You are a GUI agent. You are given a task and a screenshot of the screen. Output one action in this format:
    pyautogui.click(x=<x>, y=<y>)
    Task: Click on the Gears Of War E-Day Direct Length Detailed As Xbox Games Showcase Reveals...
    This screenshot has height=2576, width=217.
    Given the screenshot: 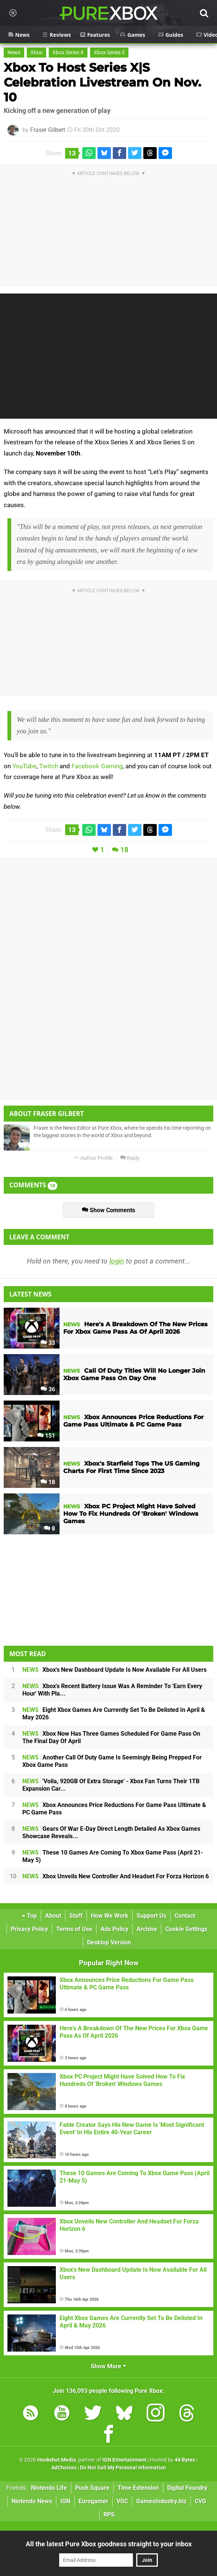 What is the action you would take?
    pyautogui.click(x=111, y=1832)
    